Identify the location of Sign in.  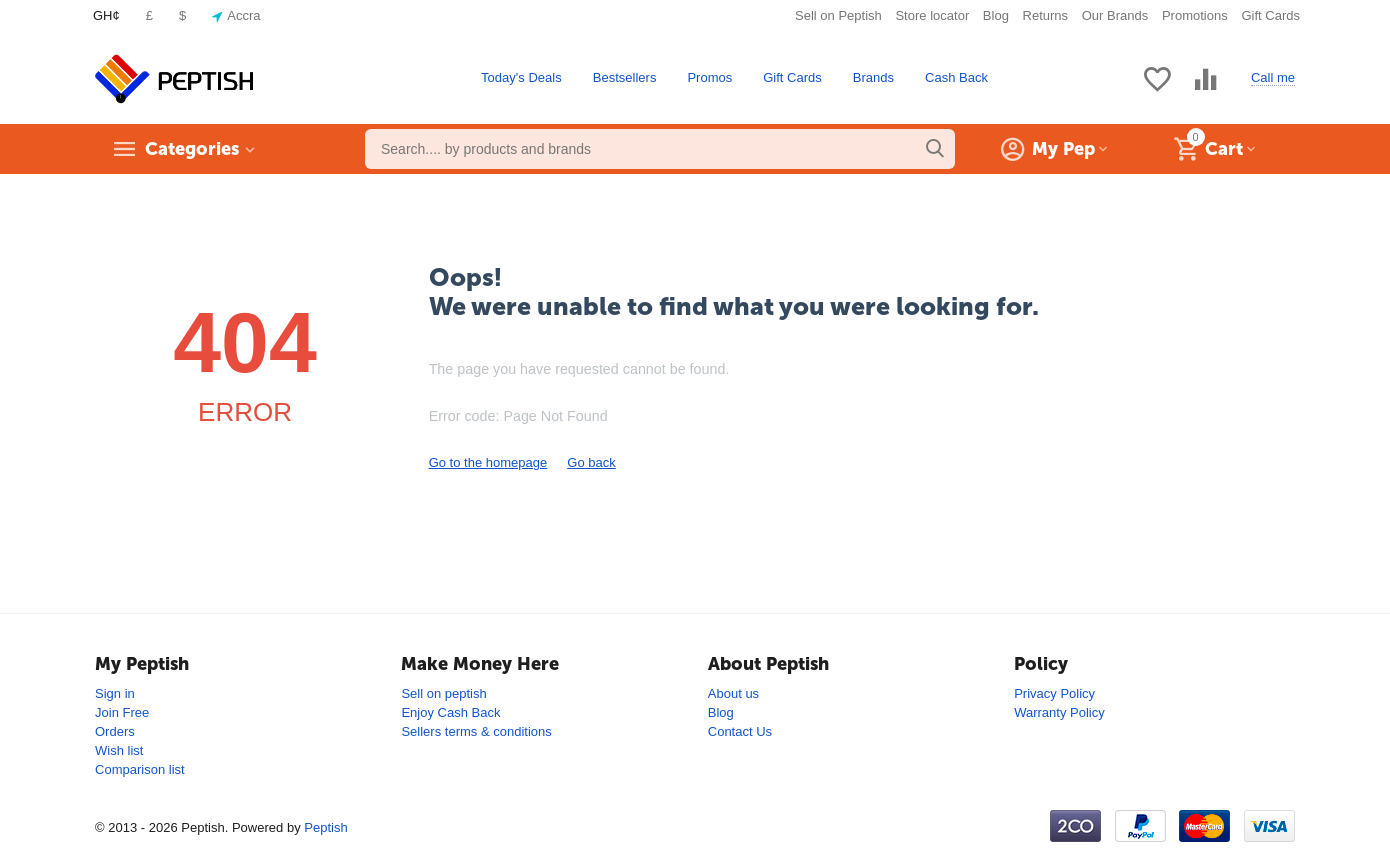
(115, 693).